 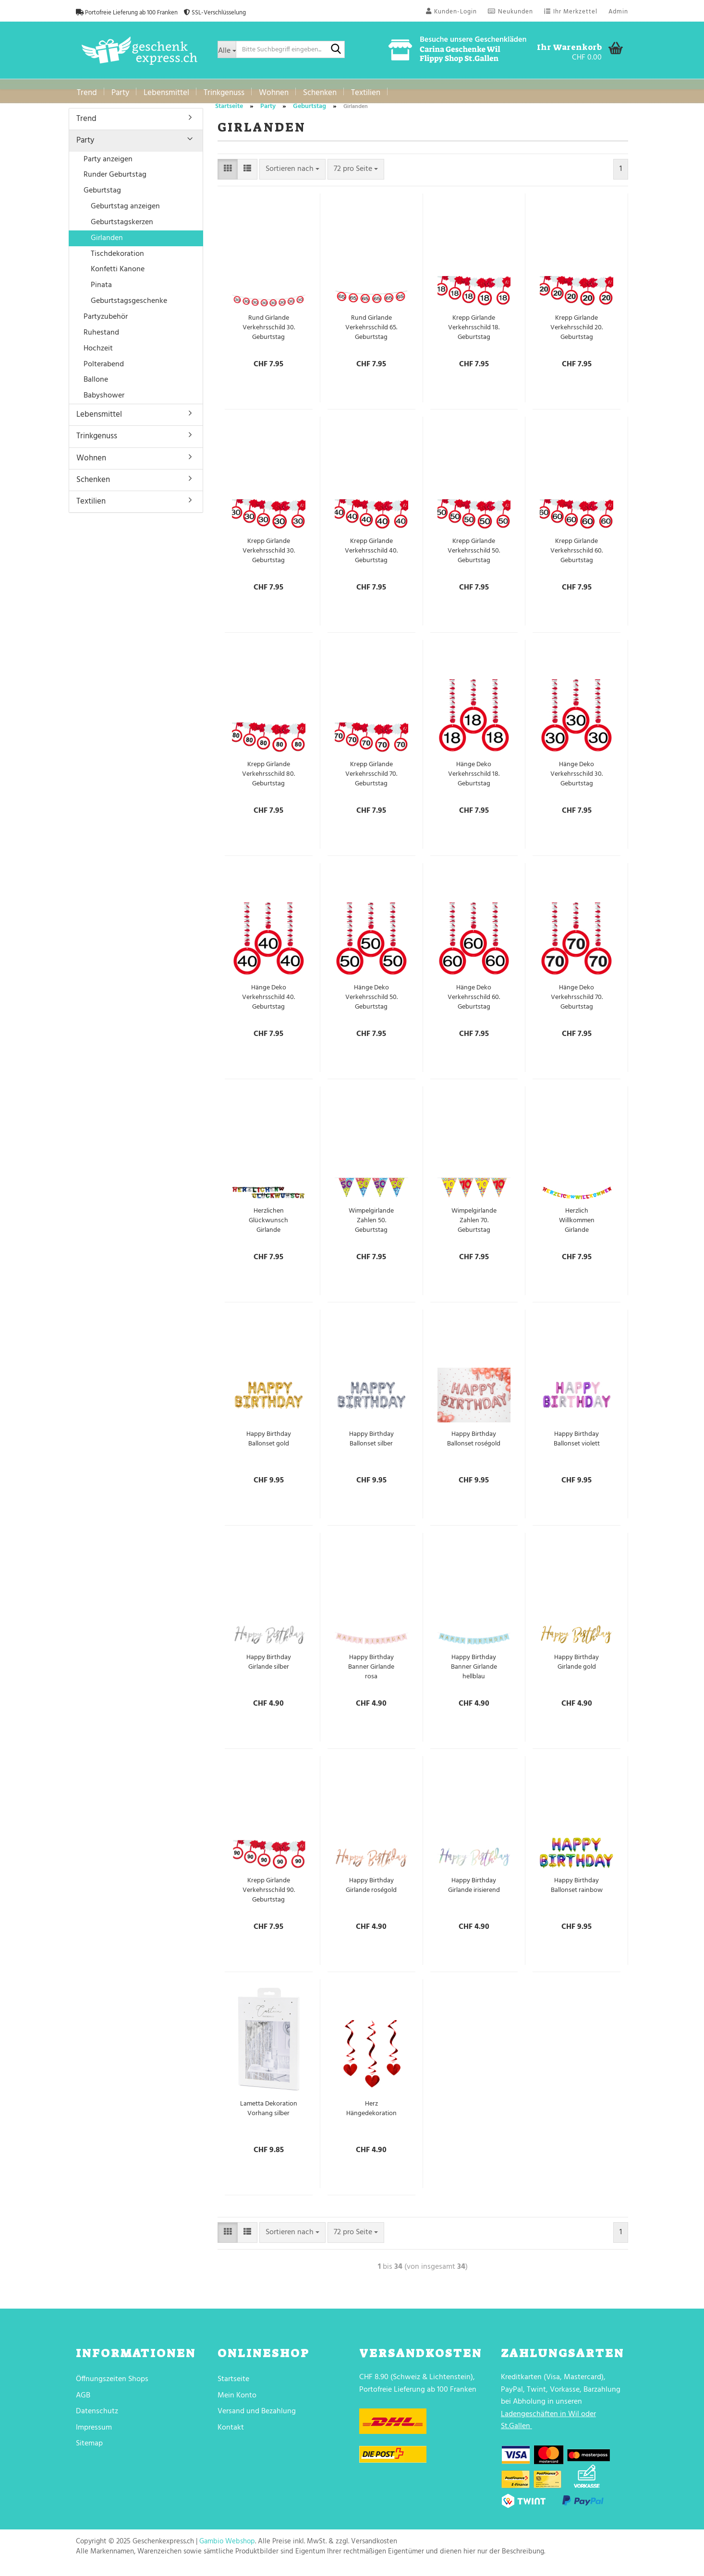 I want to click on Kunden-Login, so click(x=451, y=12).